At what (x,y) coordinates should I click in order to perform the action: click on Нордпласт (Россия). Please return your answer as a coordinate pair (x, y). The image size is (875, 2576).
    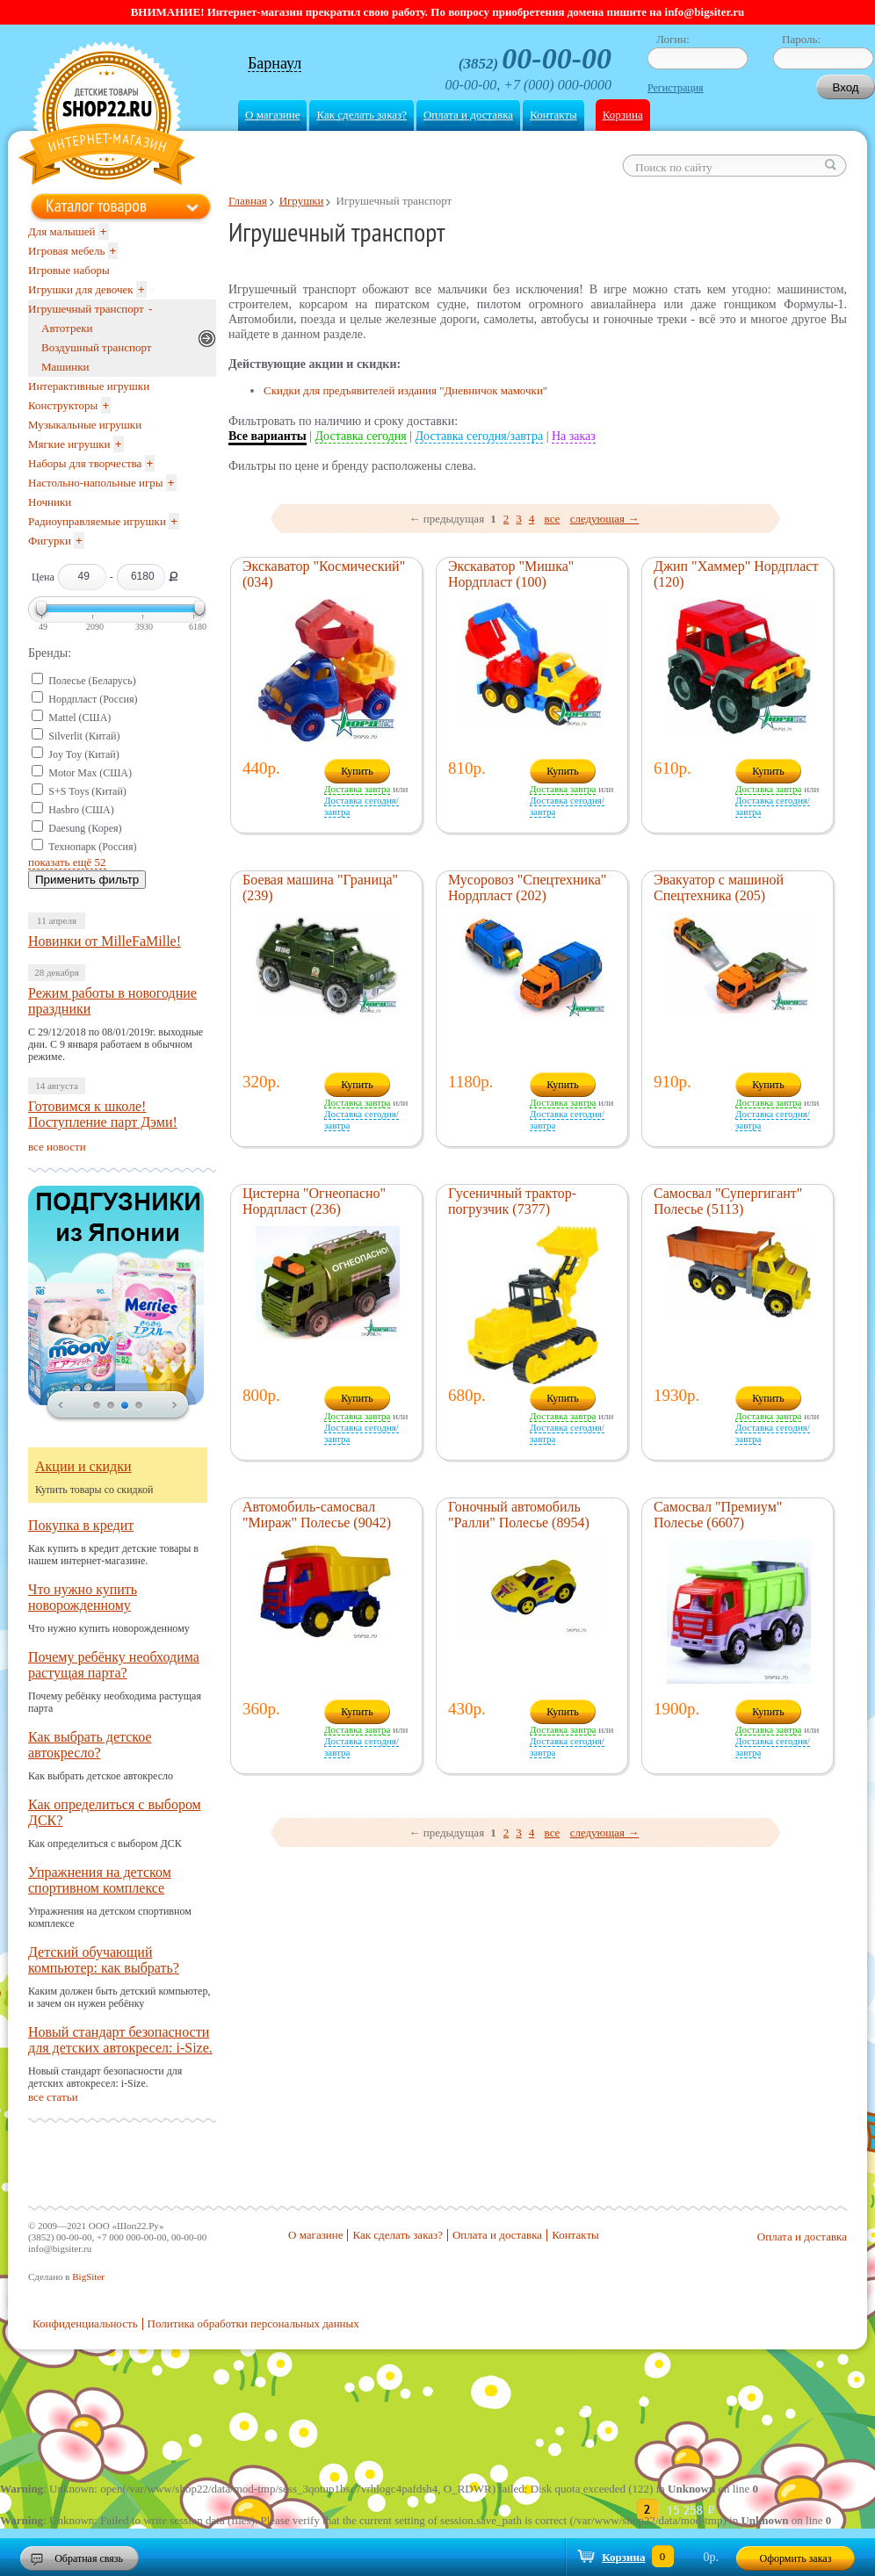
    Looking at the image, I should click on (92, 699).